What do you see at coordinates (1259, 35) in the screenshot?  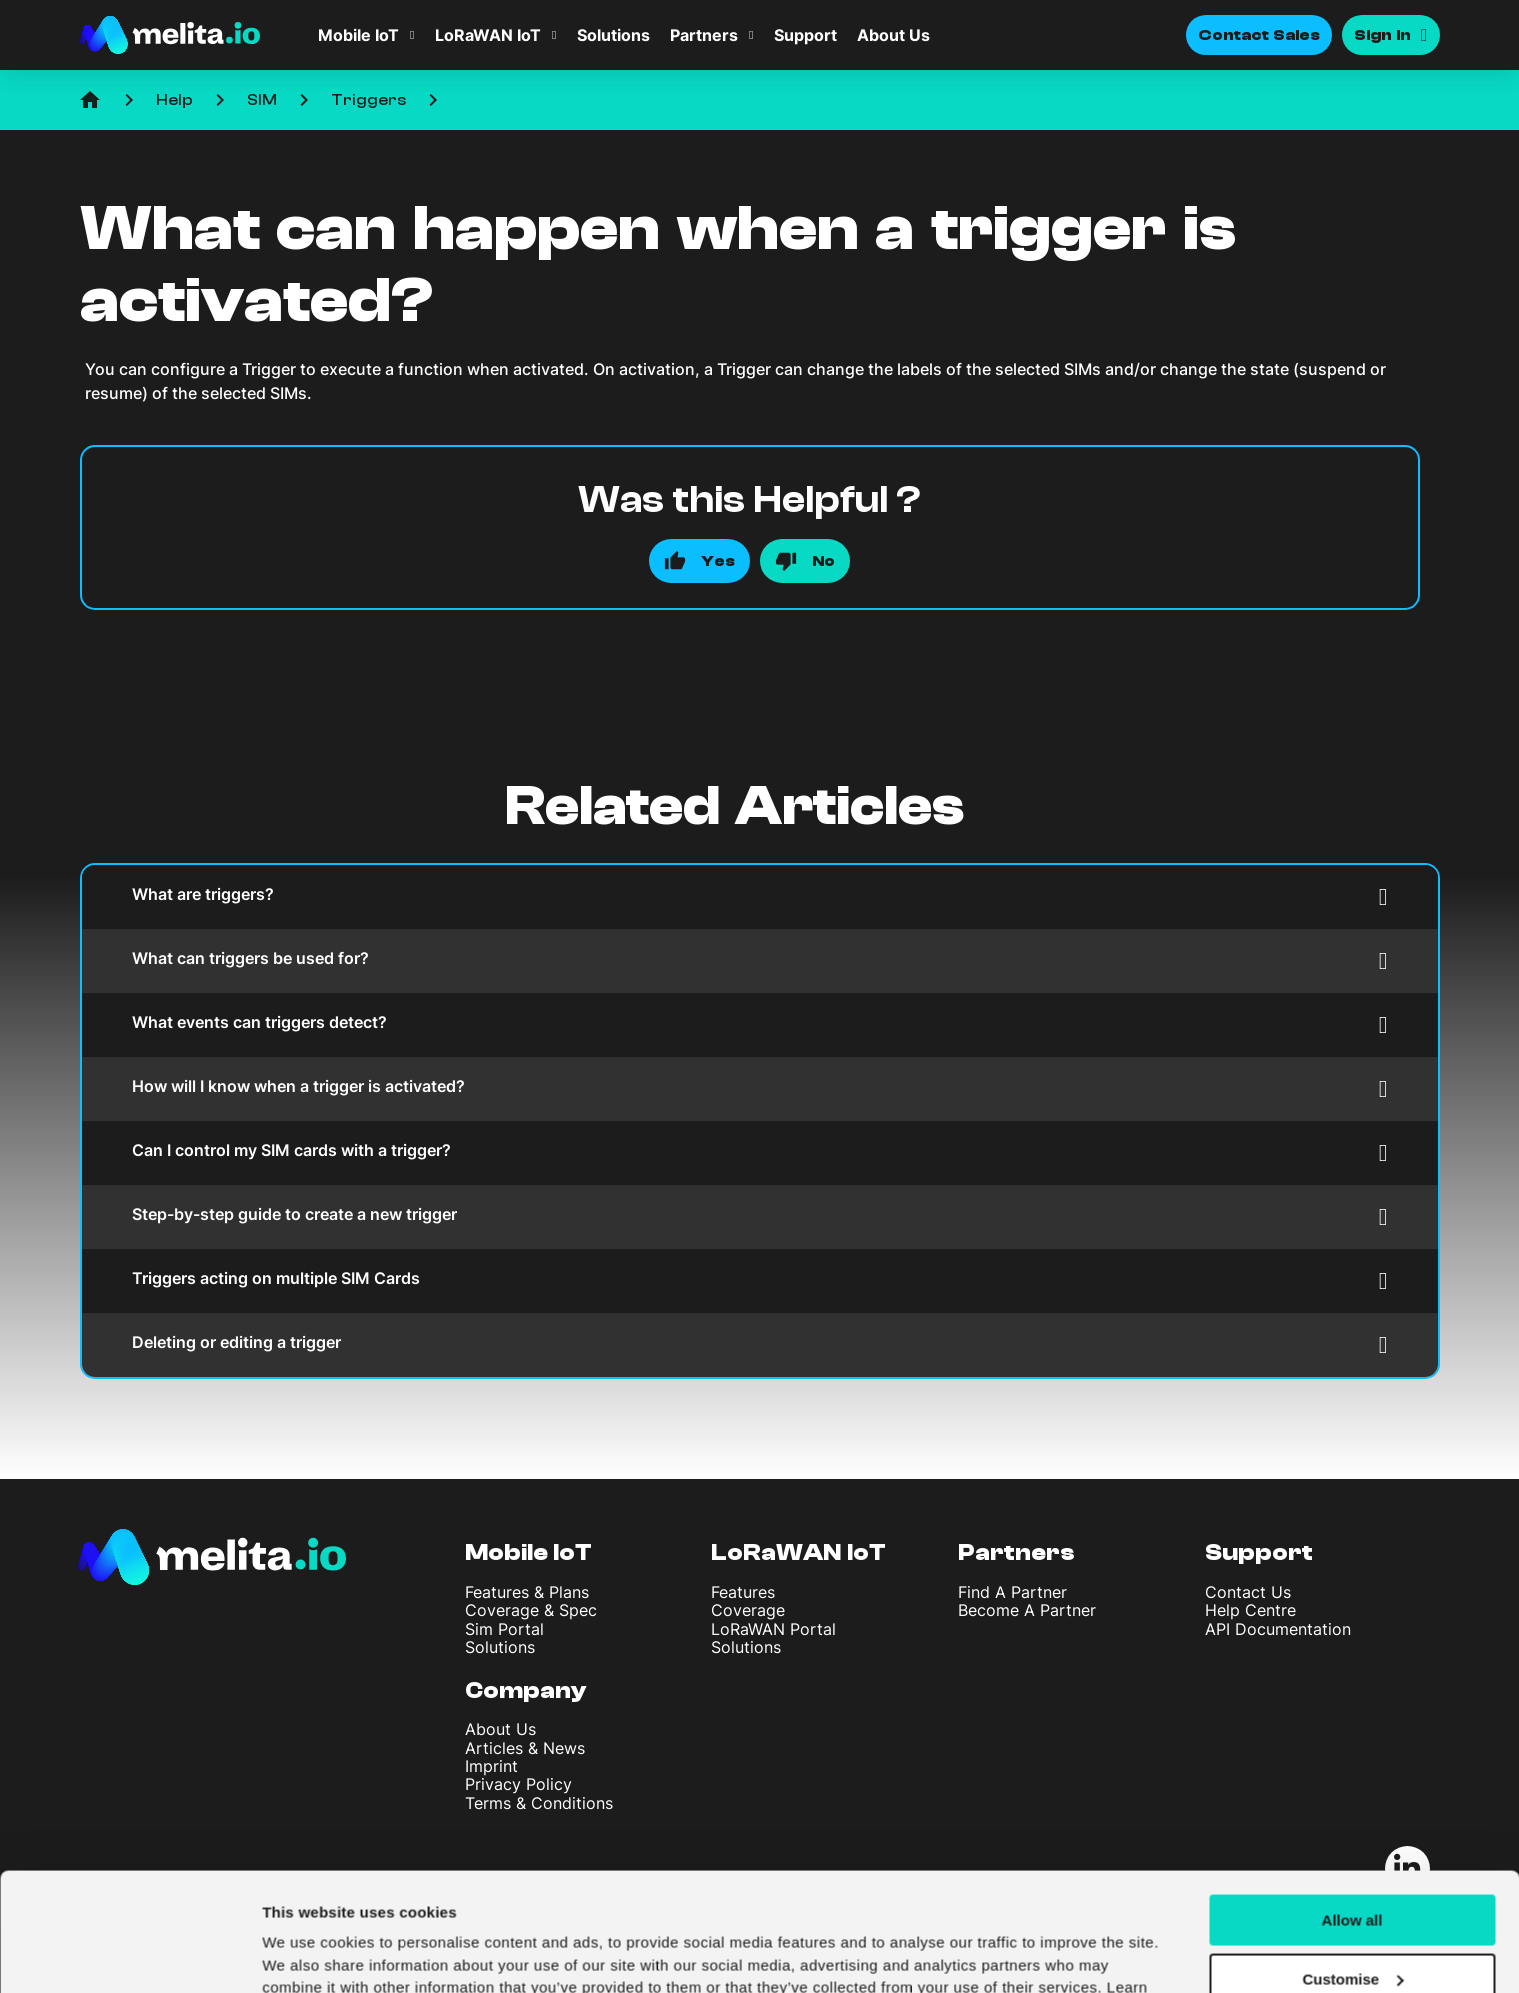 I see `Contact Sales` at bounding box center [1259, 35].